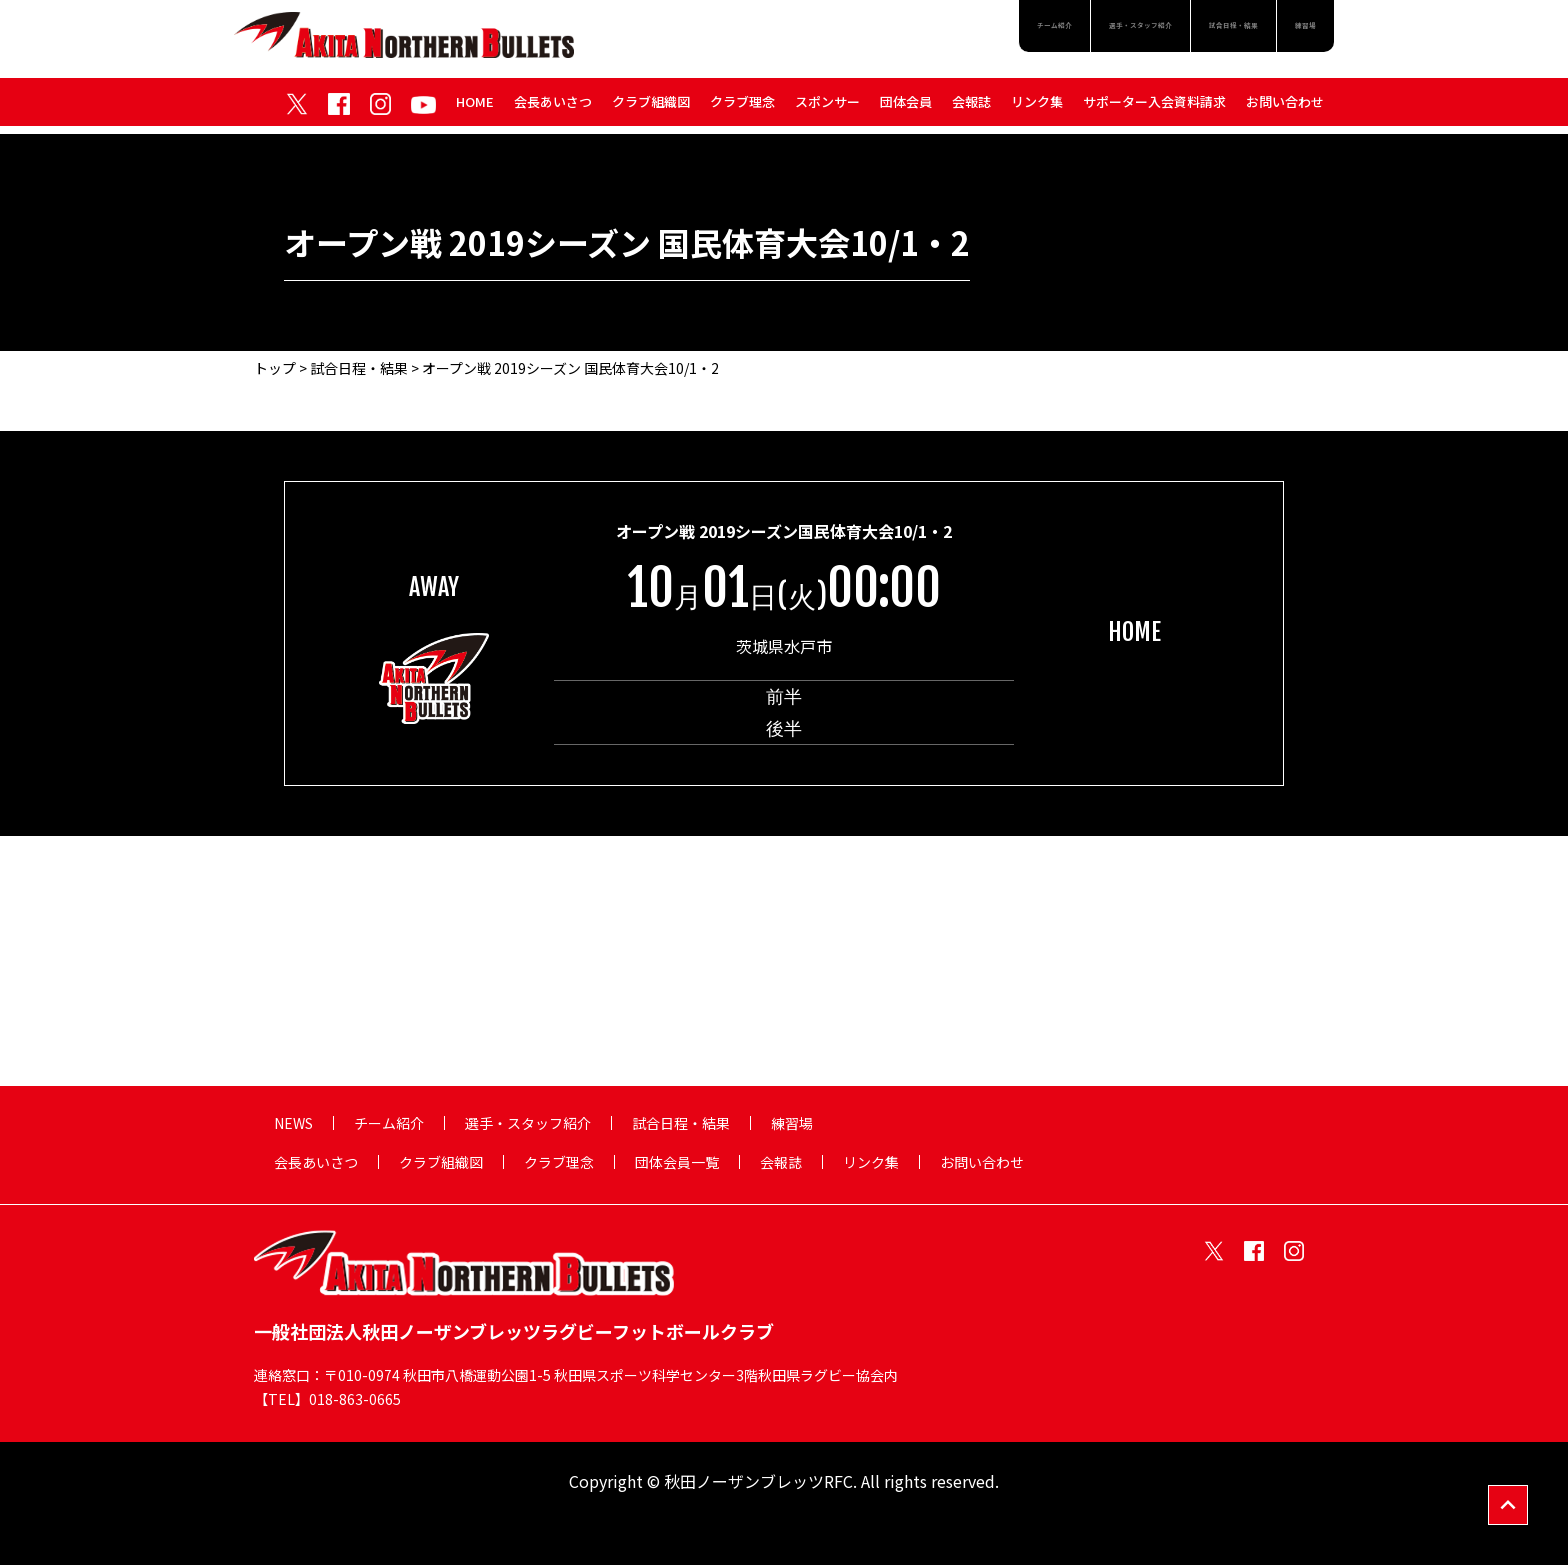 The width and height of the screenshot is (1568, 1565). Describe the element at coordinates (1154, 108) in the screenshot. I see `サポーター入会資料請求` at that location.